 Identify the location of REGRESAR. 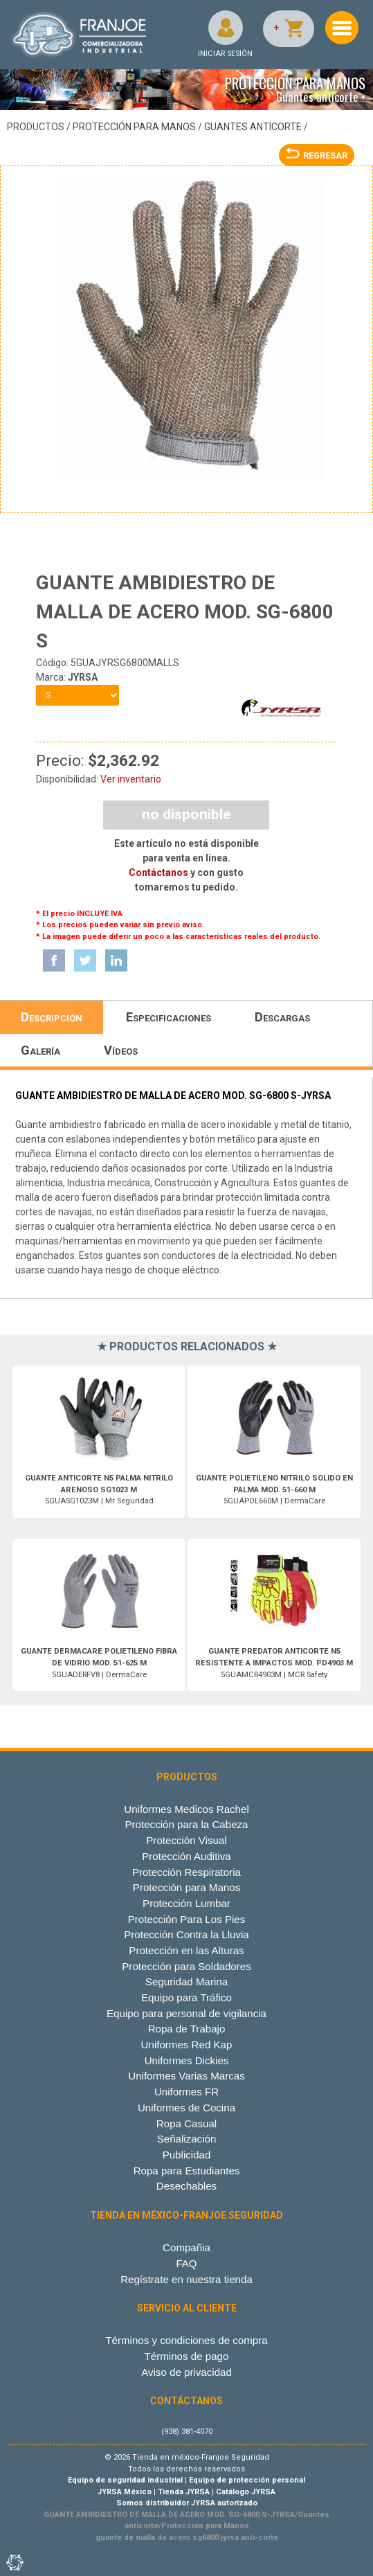
(316, 155).